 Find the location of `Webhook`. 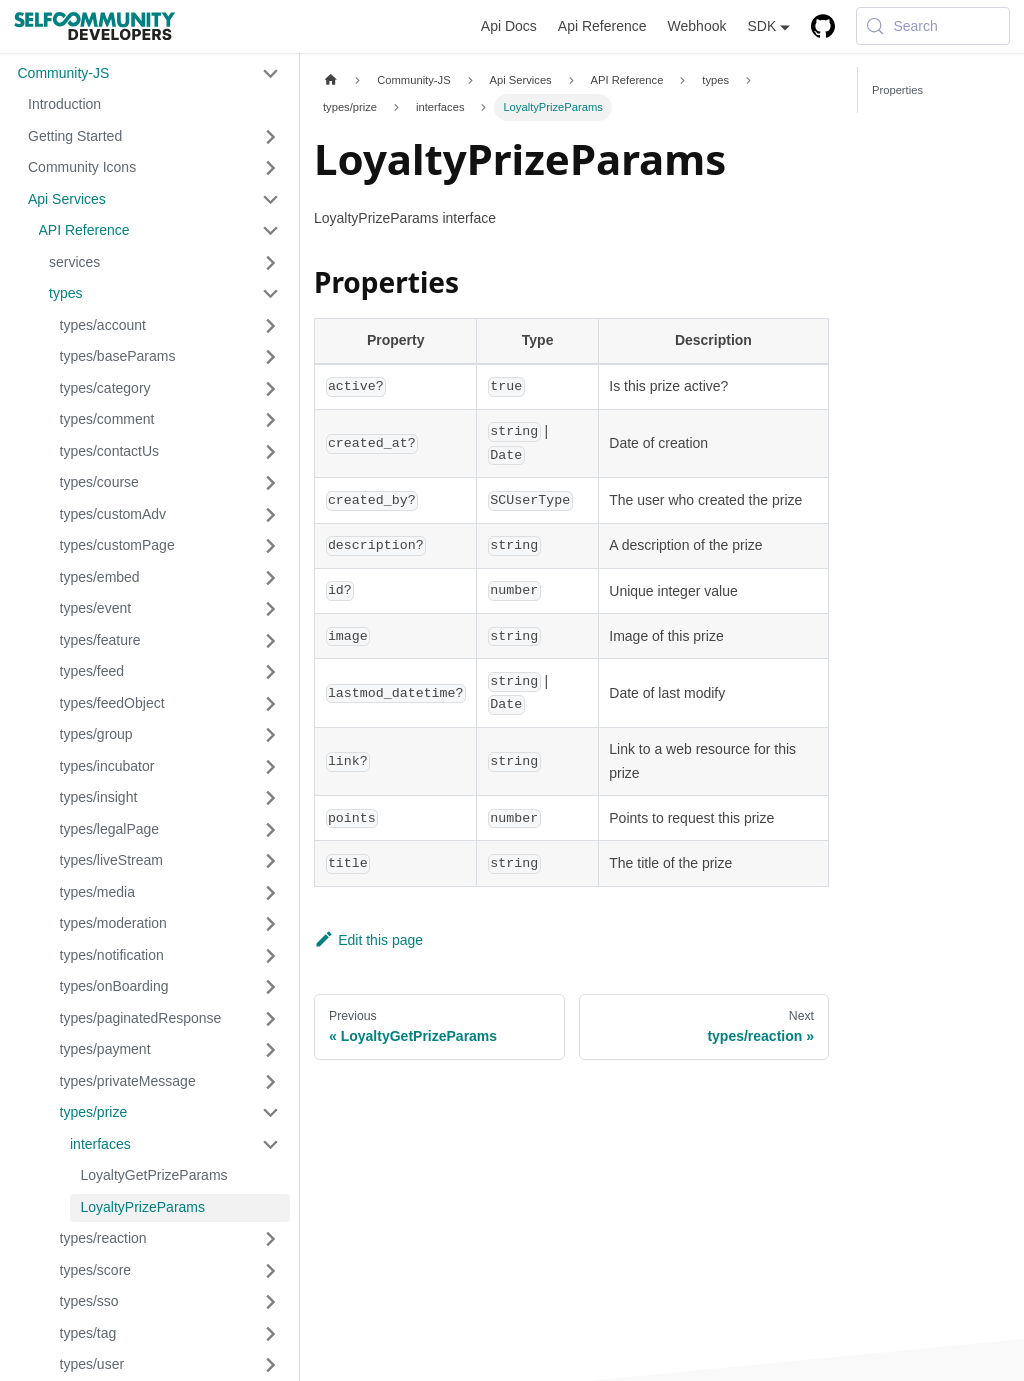

Webhook is located at coordinates (697, 26).